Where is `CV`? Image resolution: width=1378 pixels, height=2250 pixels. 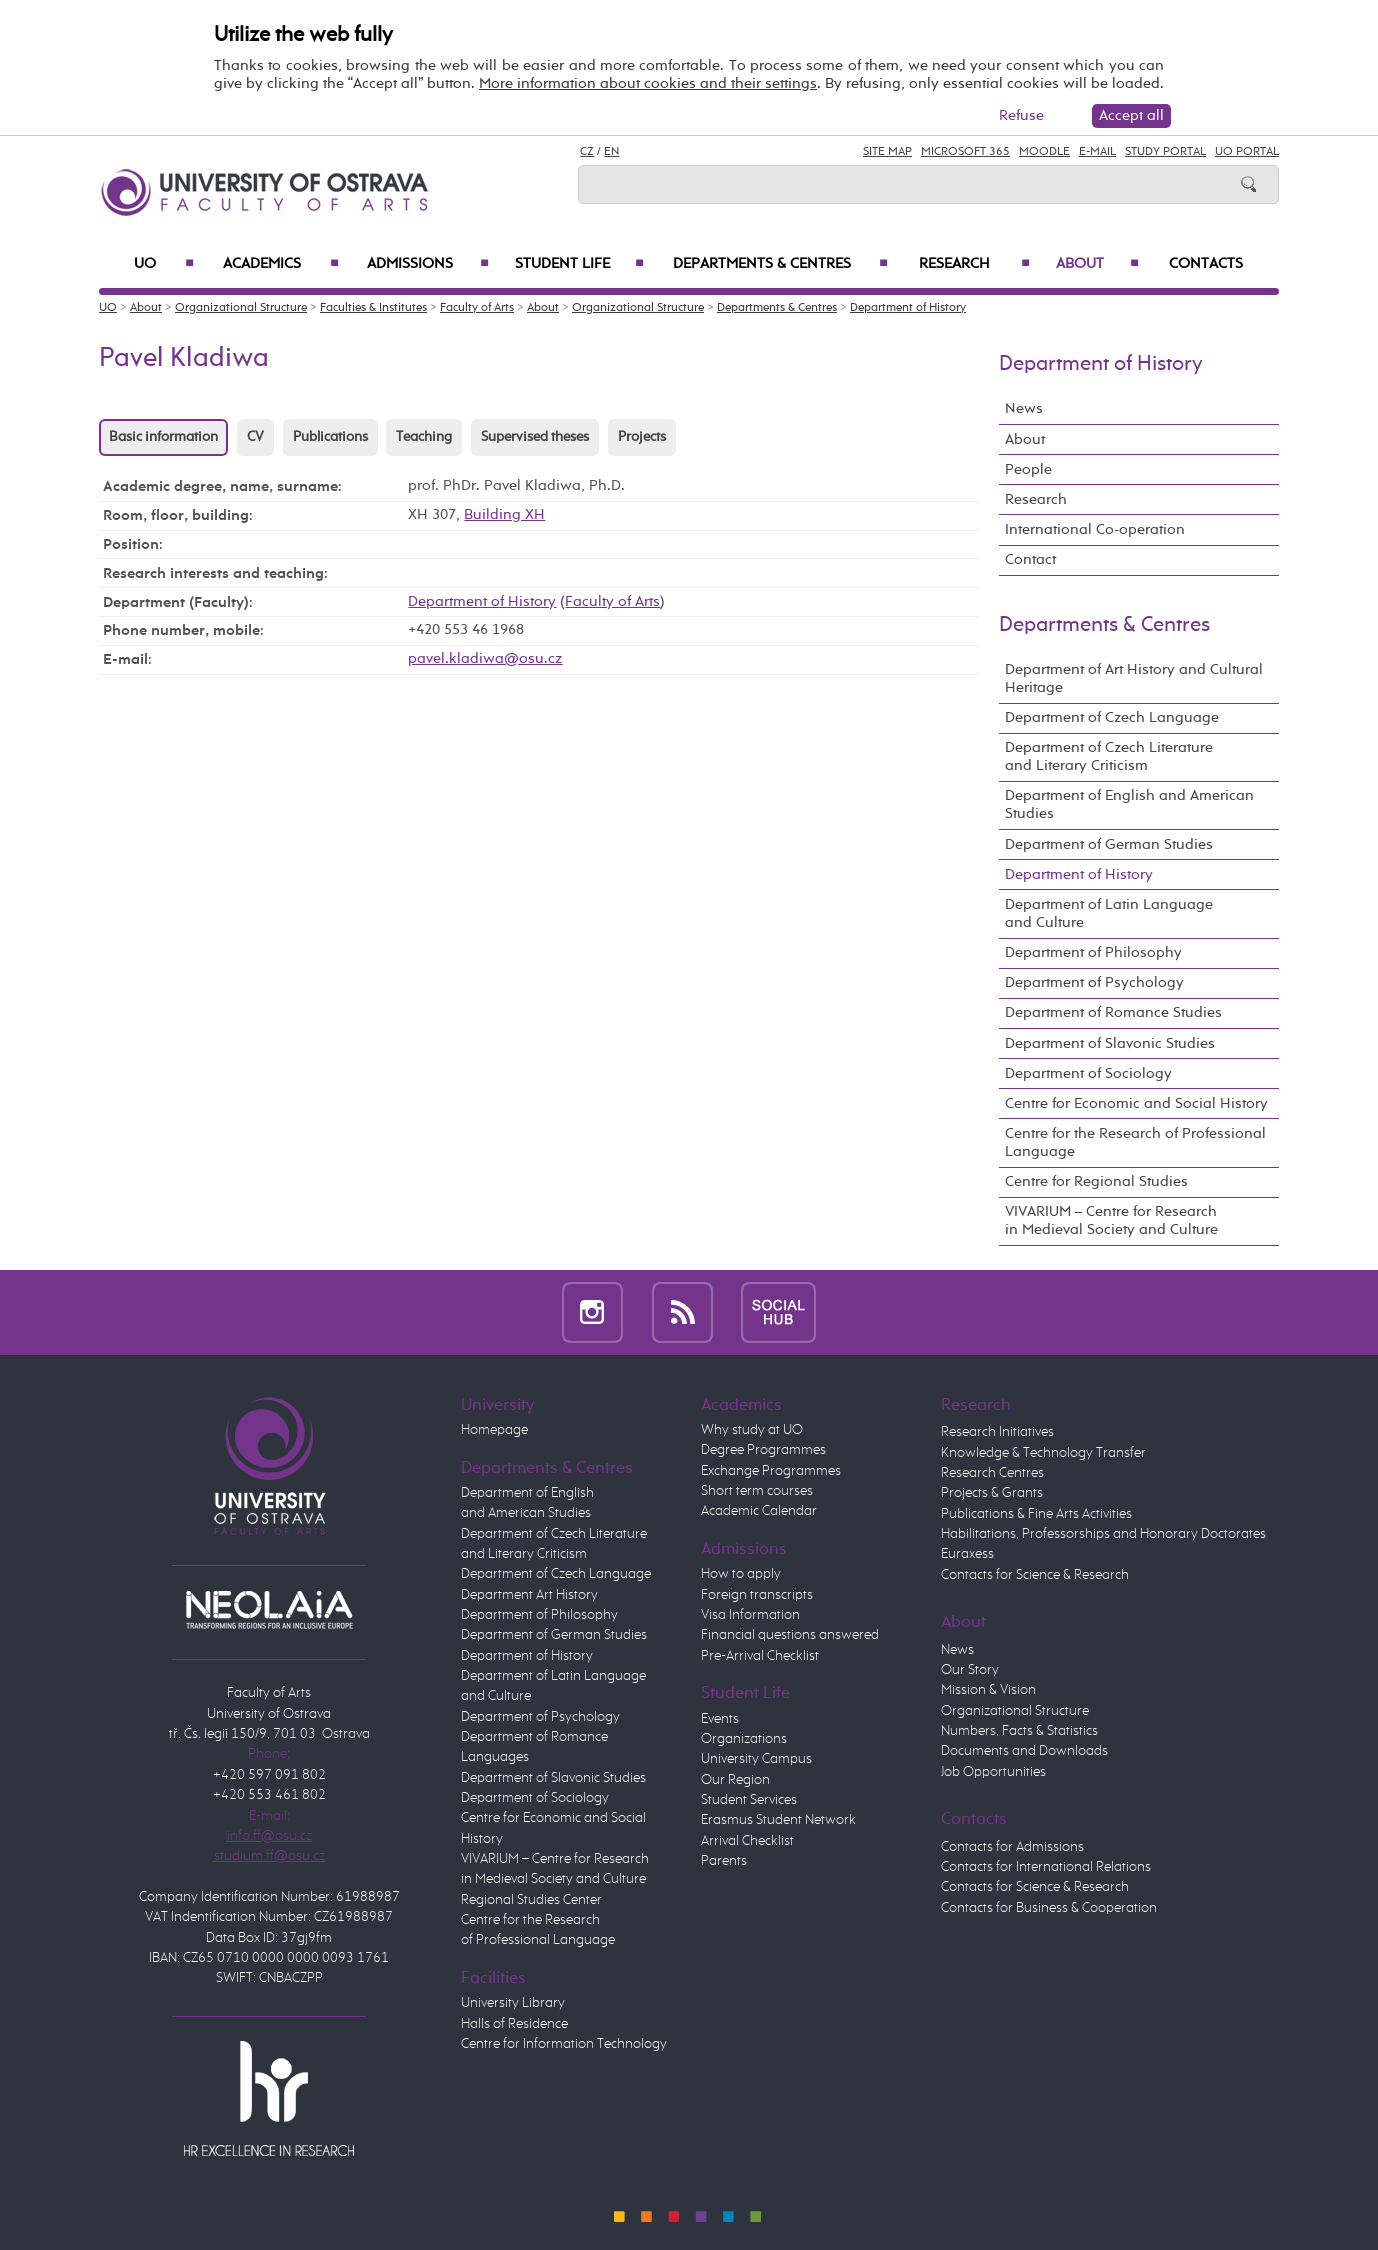 CV is located at coordinates (255, 437).